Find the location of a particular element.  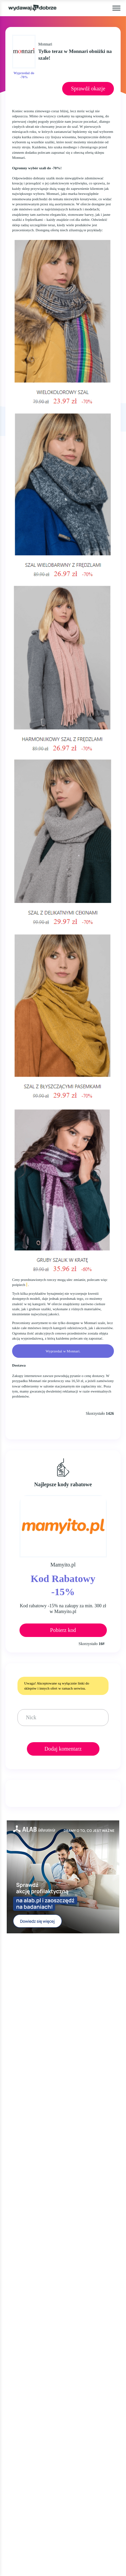

Pobierz kod is located at coordinates (63, 1630).